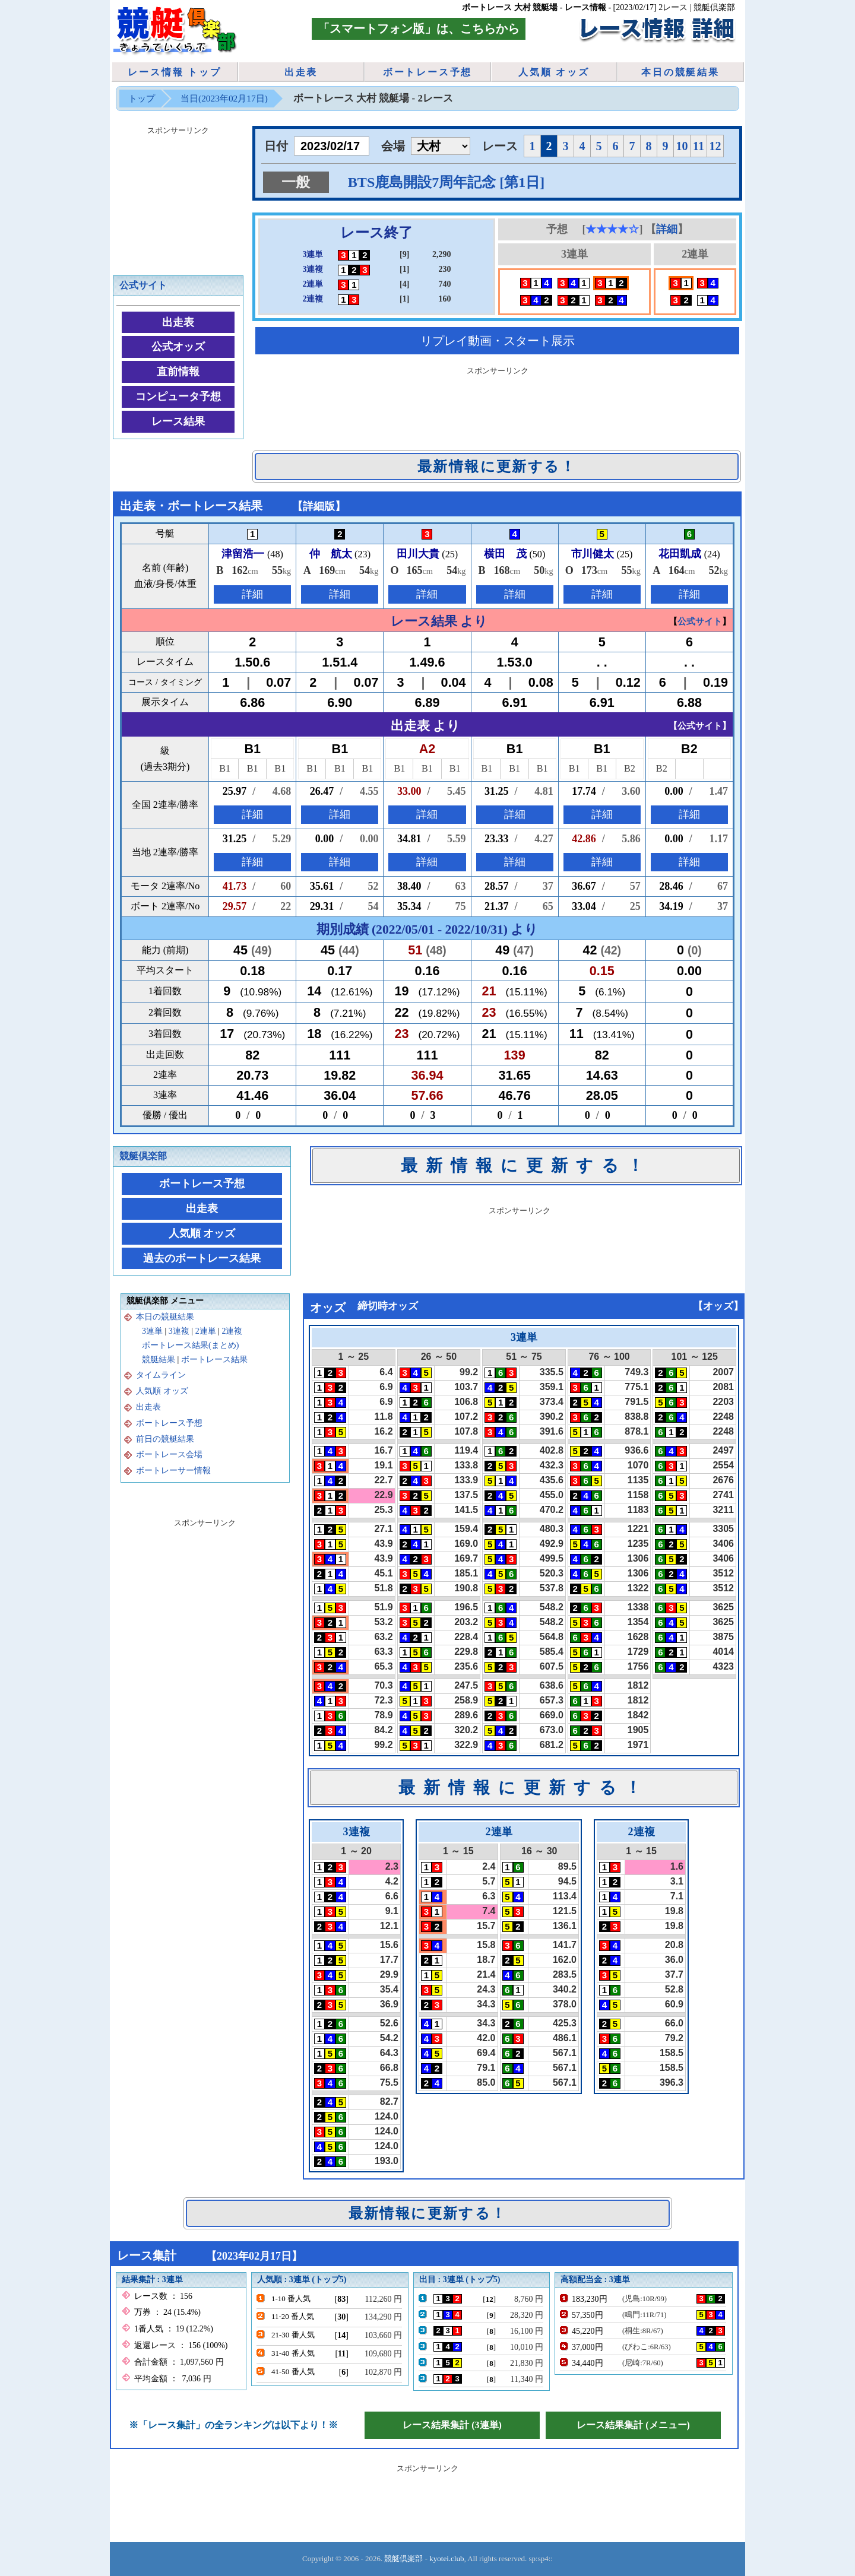 Image resolution: width=855 pixels, height=2576 pixels. What do you see at coordinates (718, 1306) in the screenshot?
I see `オッズ` at bounding box center [718, 1306].